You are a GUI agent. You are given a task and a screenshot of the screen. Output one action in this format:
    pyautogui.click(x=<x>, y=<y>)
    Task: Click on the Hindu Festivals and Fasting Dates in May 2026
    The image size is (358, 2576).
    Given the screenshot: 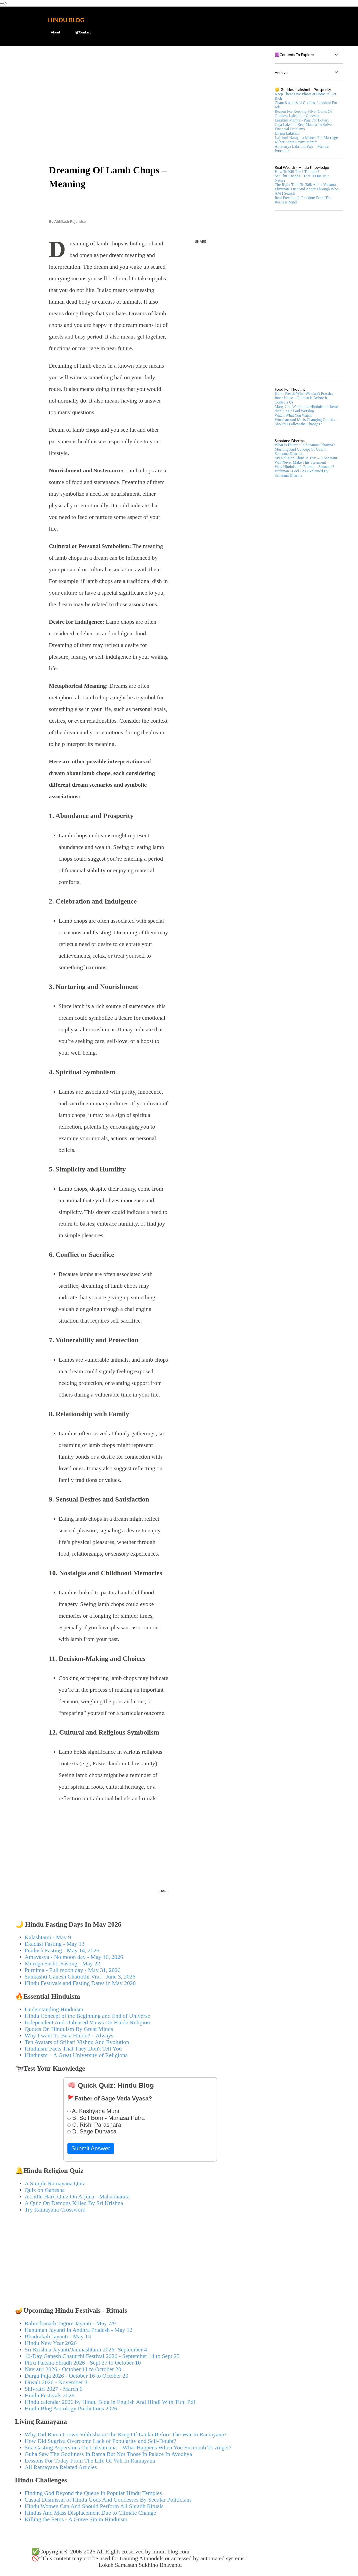 What is the action you would take?
    pyautogui.click(x=80, y=1983)
    